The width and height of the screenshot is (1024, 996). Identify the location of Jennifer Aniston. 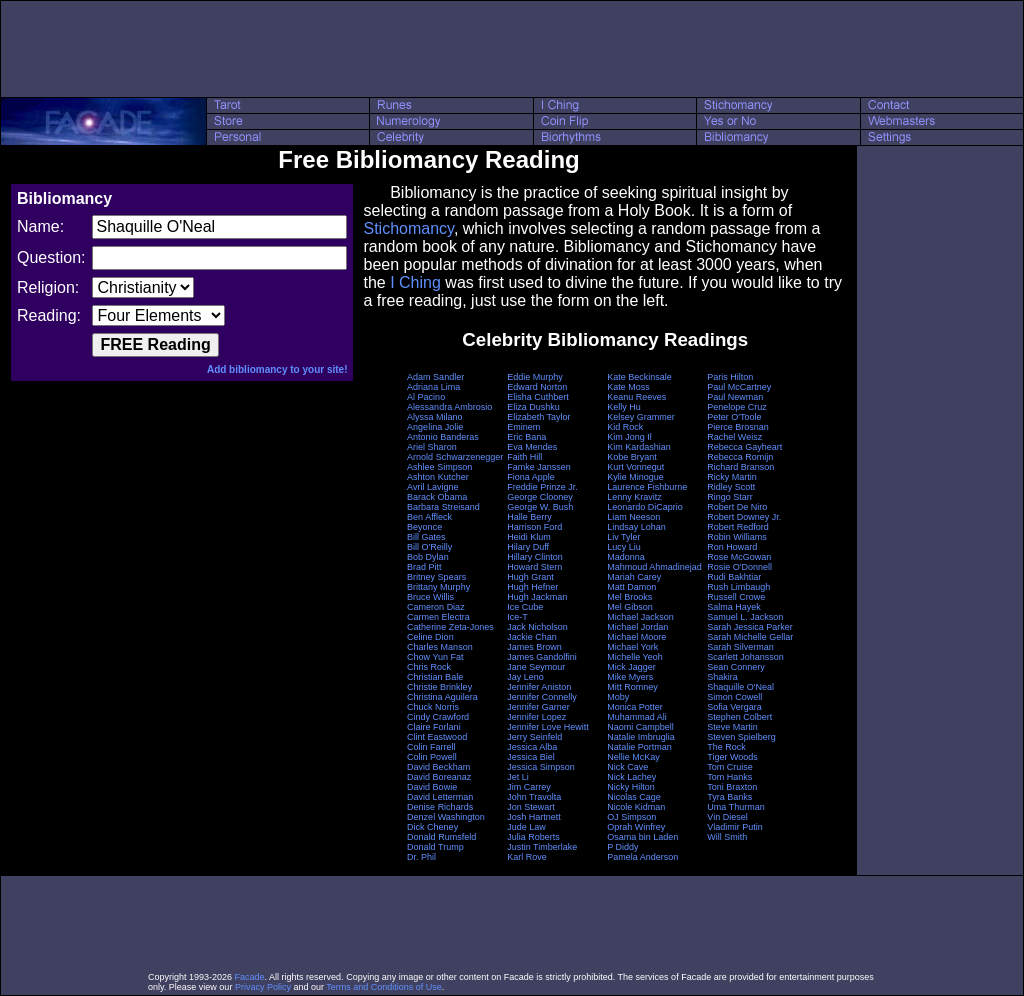
(539, 687).